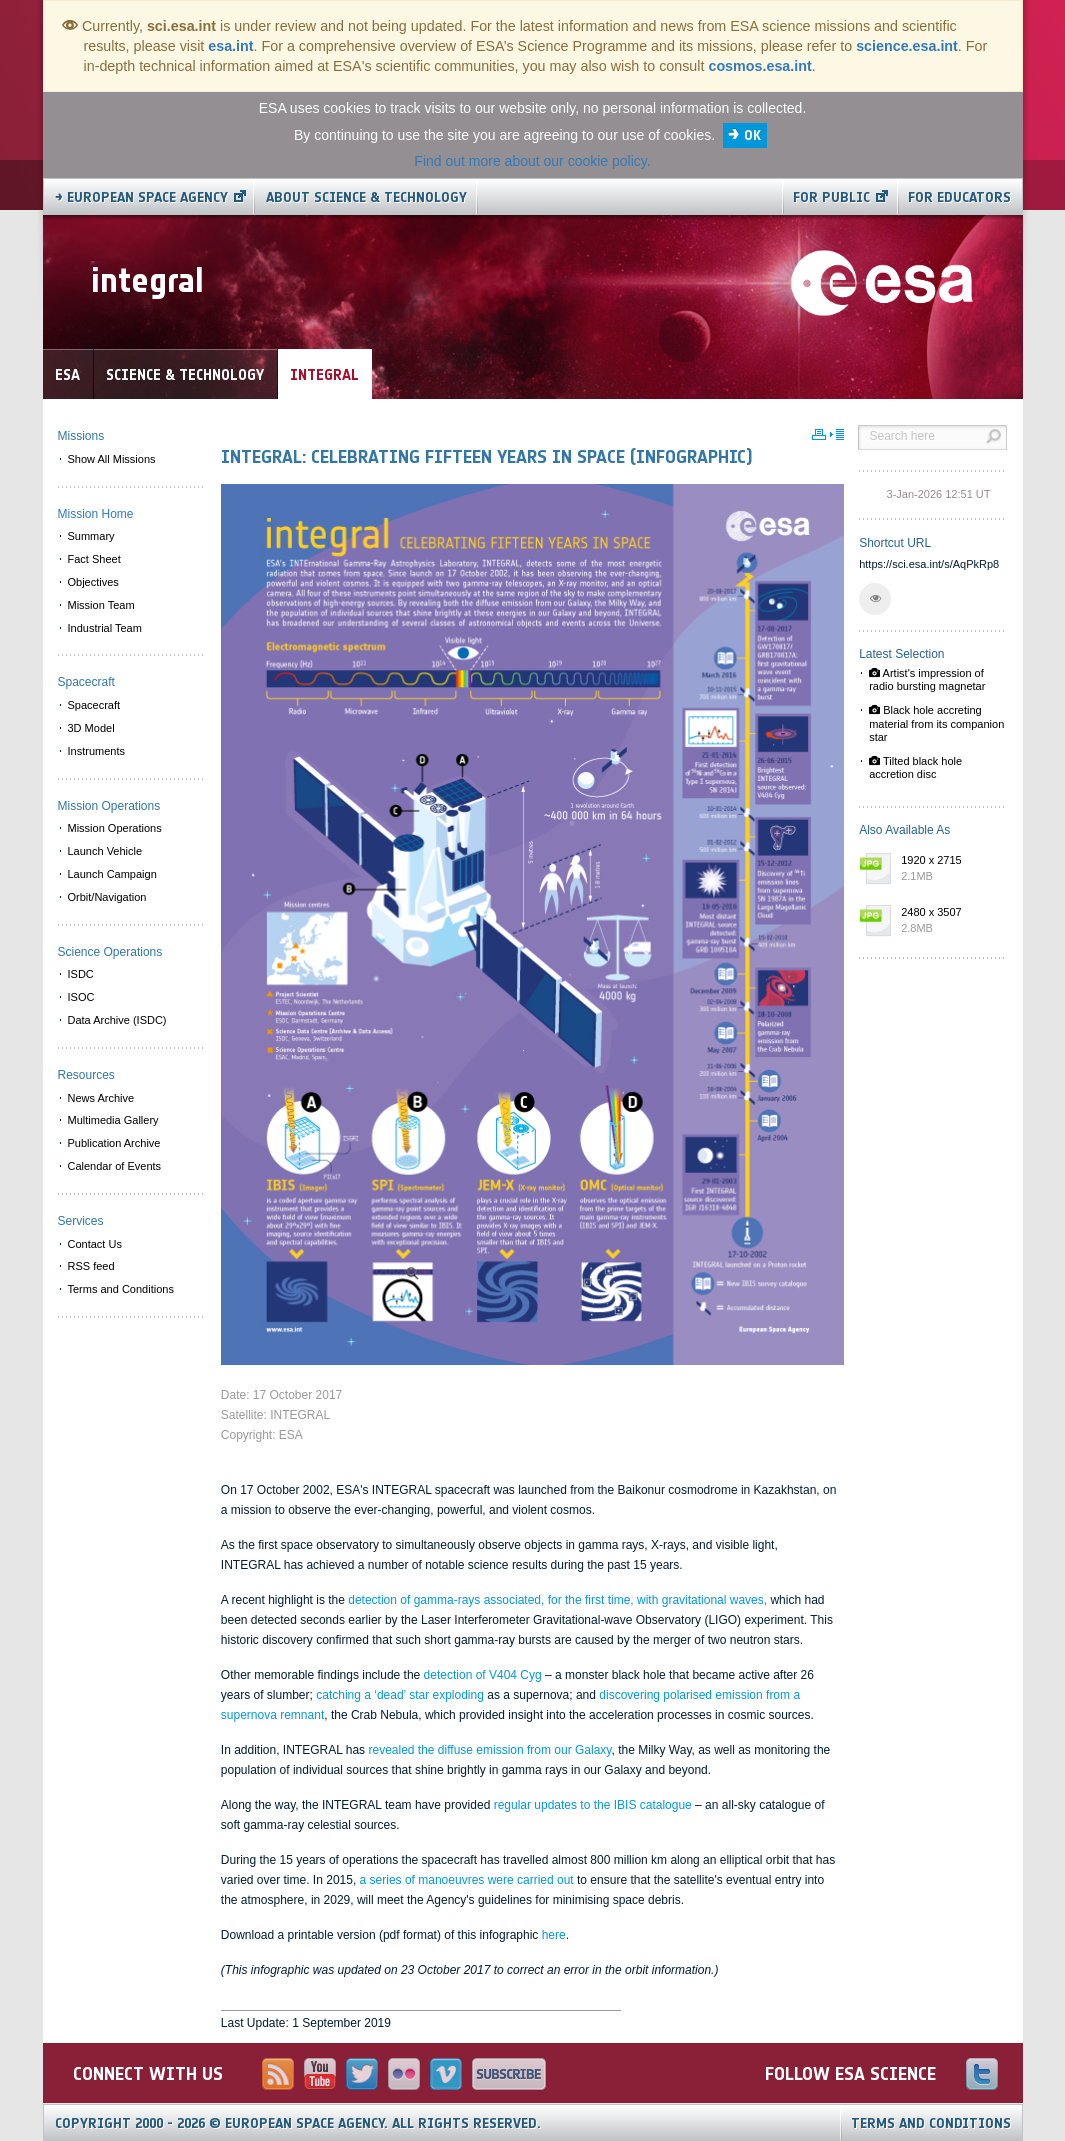 The width and height of the screenshot is (1065, 2141). What do you see at coordinates (113, 1120) in the screenshot?
I see `Multimedia Gallery [menuitem]` at bounding box center [113, 1120].